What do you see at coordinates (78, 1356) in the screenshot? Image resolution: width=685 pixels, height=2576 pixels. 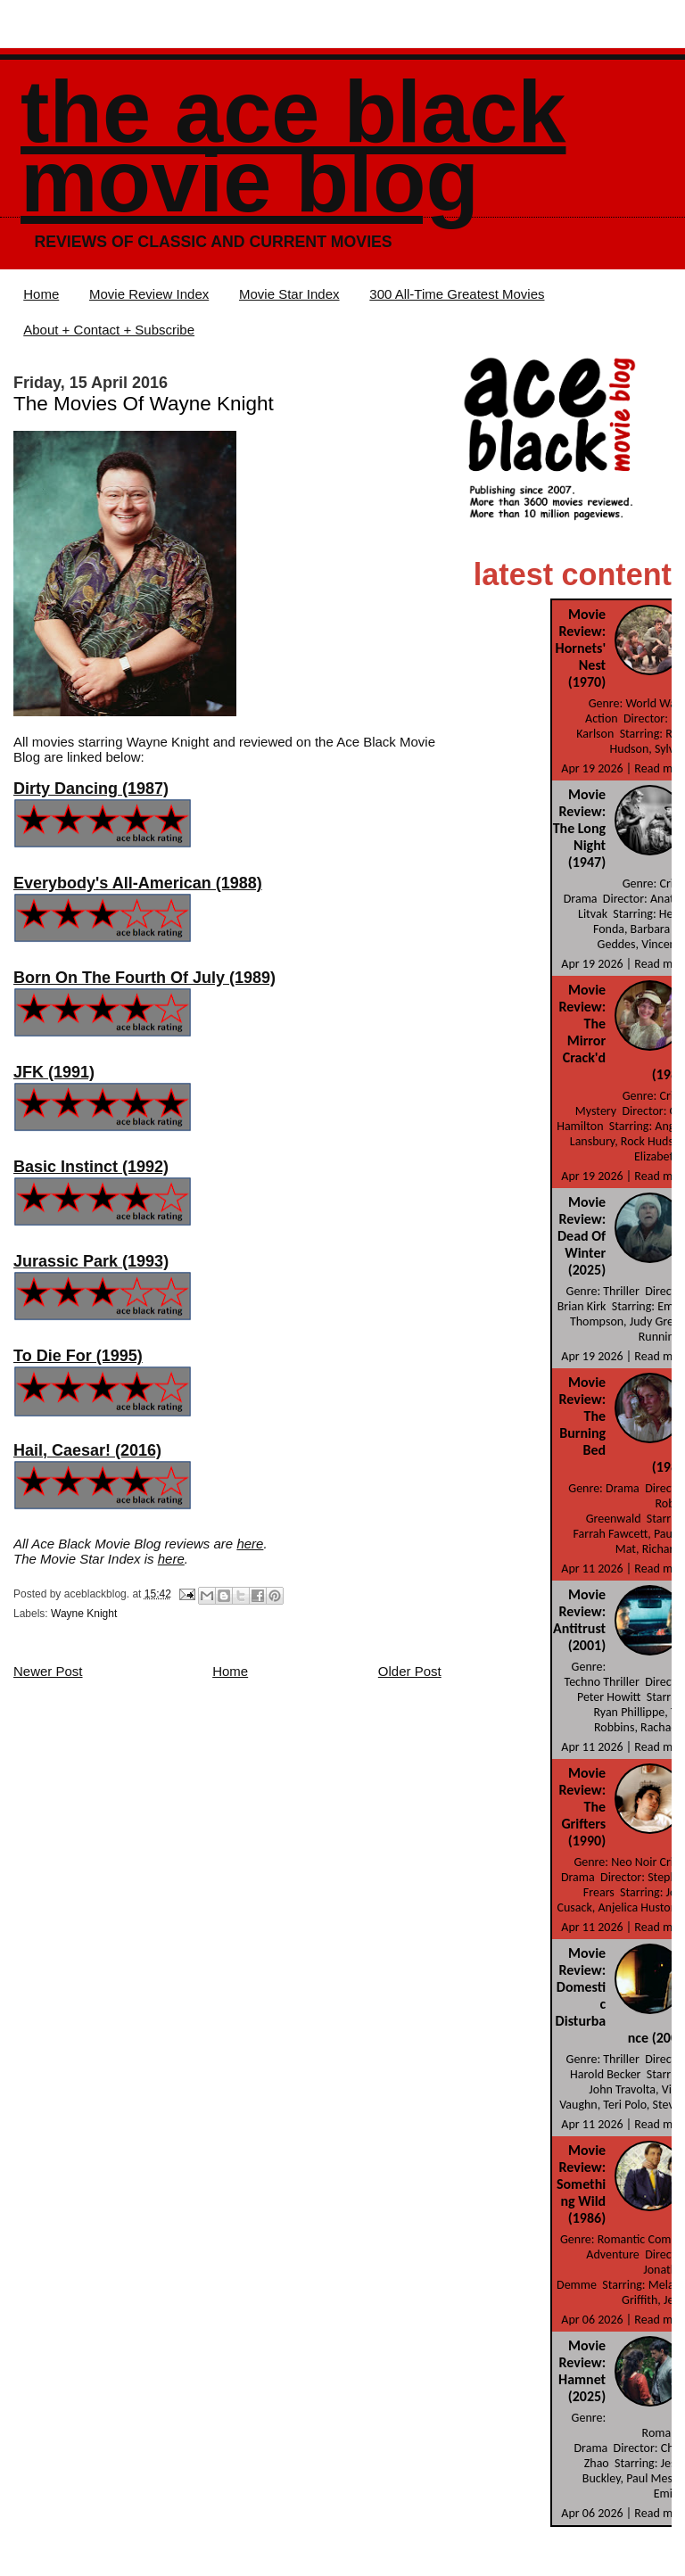 I see `To Die For (1995)` at bounding box center [78, 1356].